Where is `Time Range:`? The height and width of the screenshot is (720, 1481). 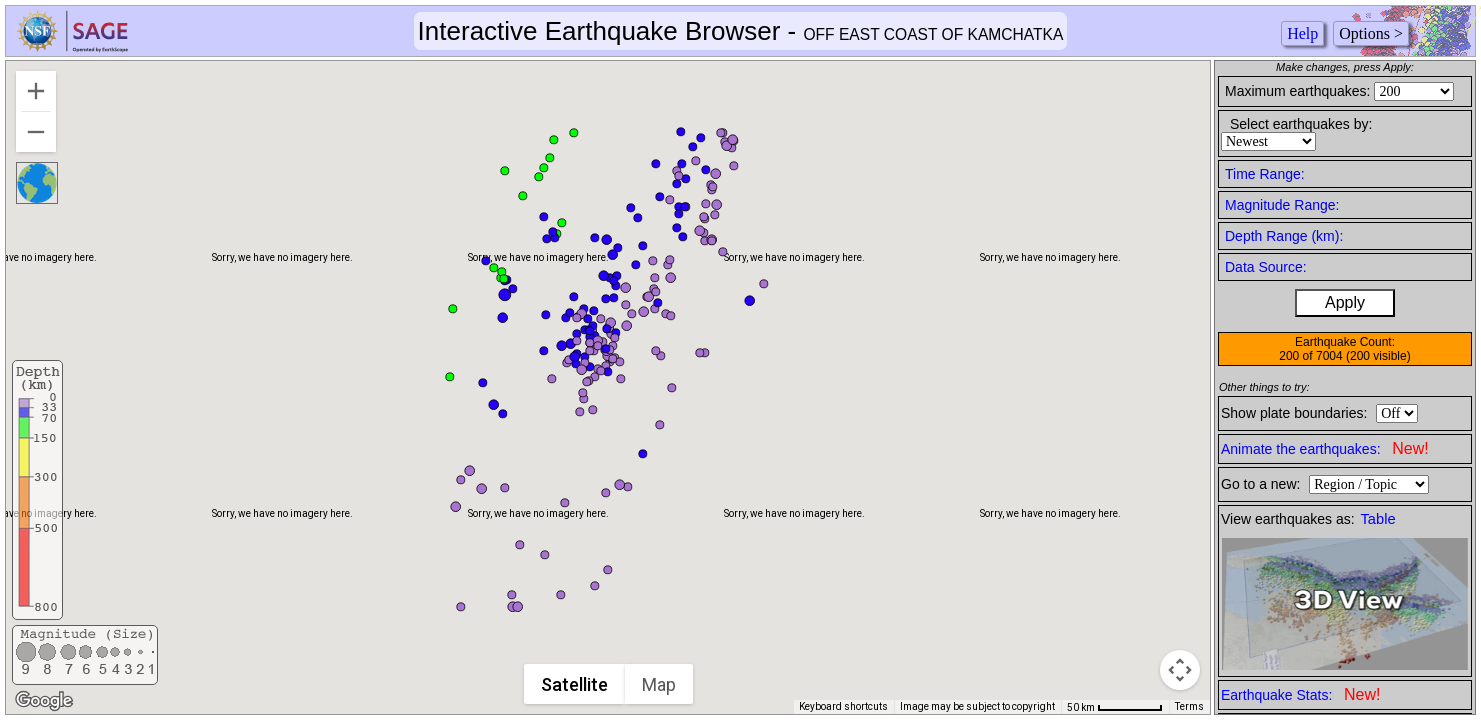
Time Range: is located at coordinates (1265, 174).